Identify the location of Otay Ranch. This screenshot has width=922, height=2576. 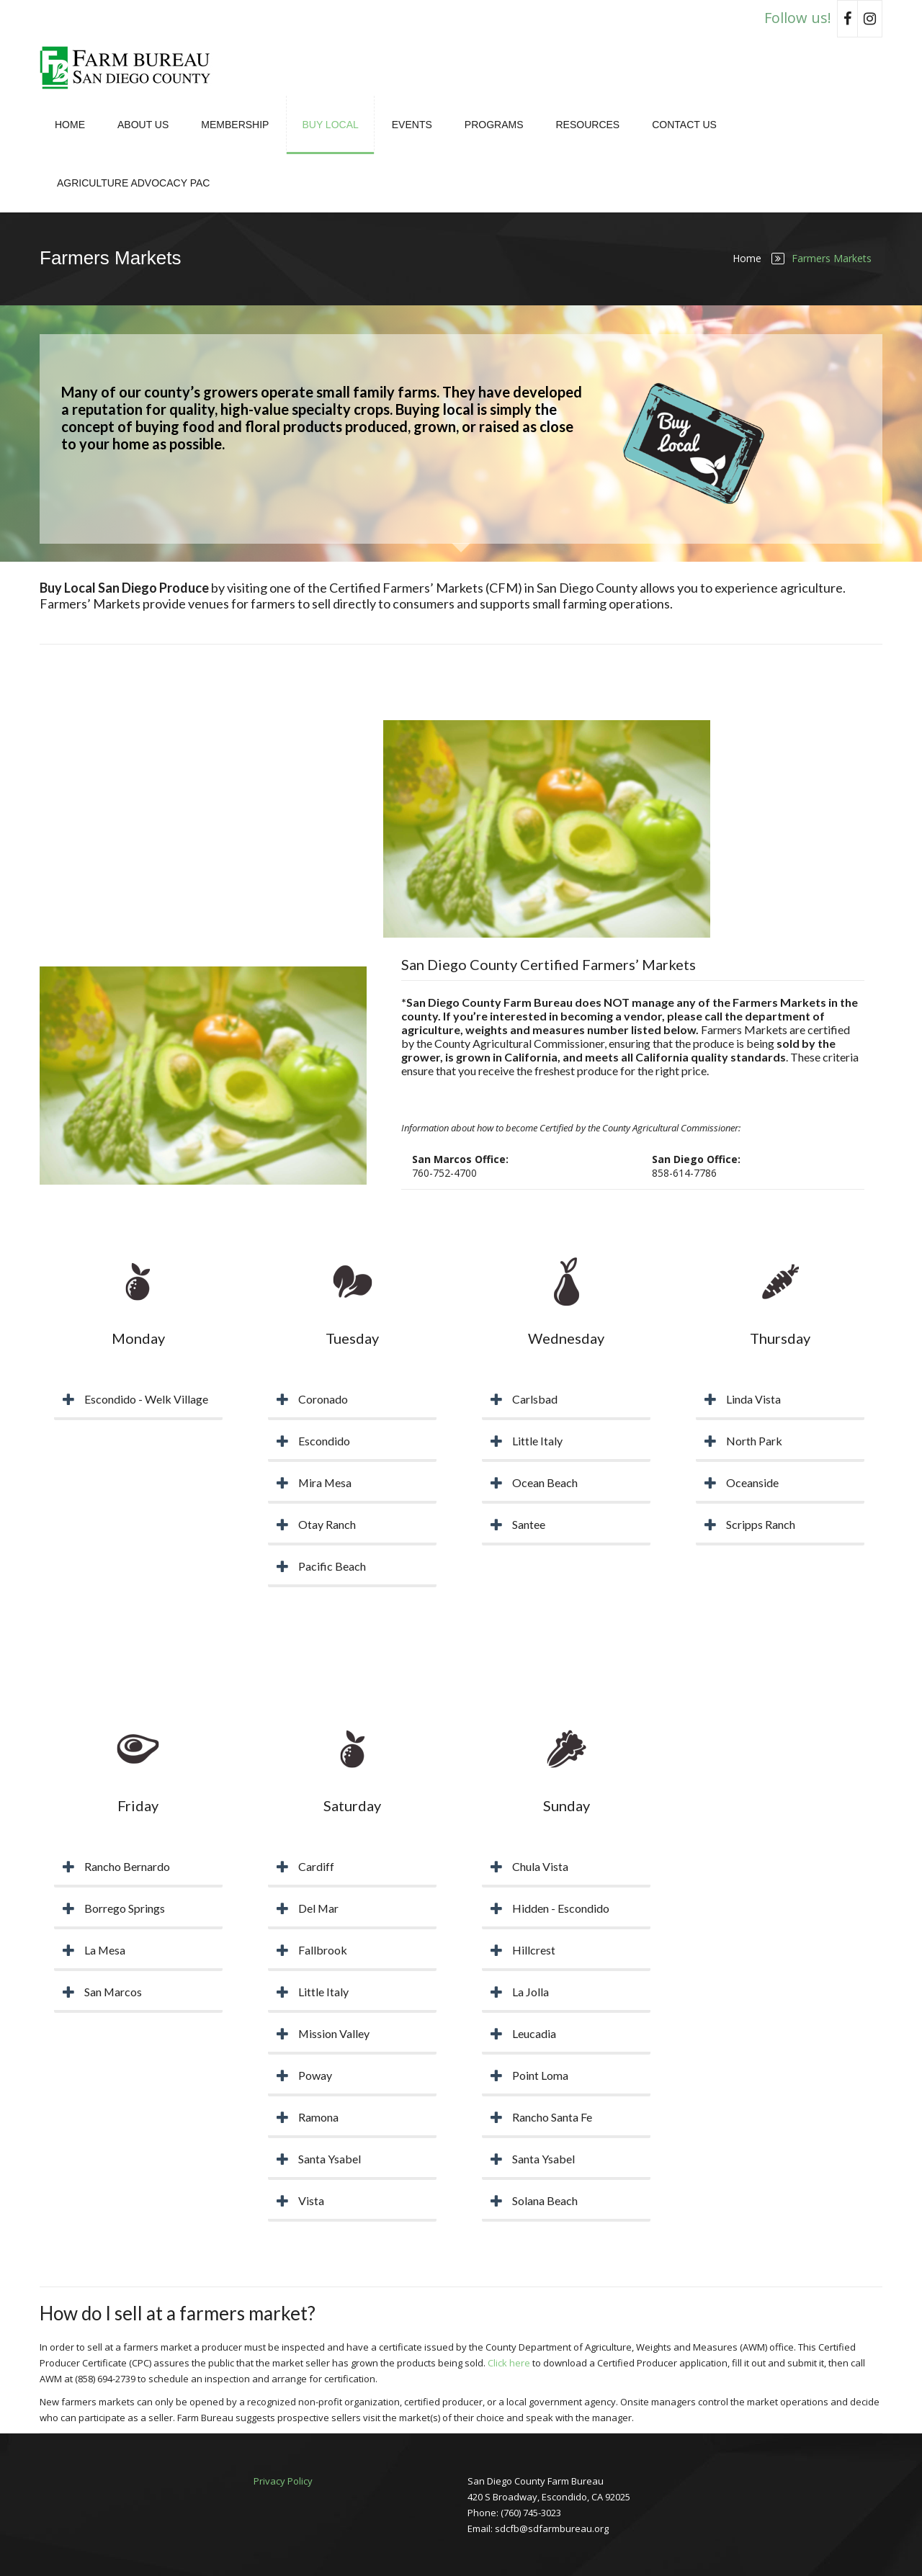
(327, 1524).